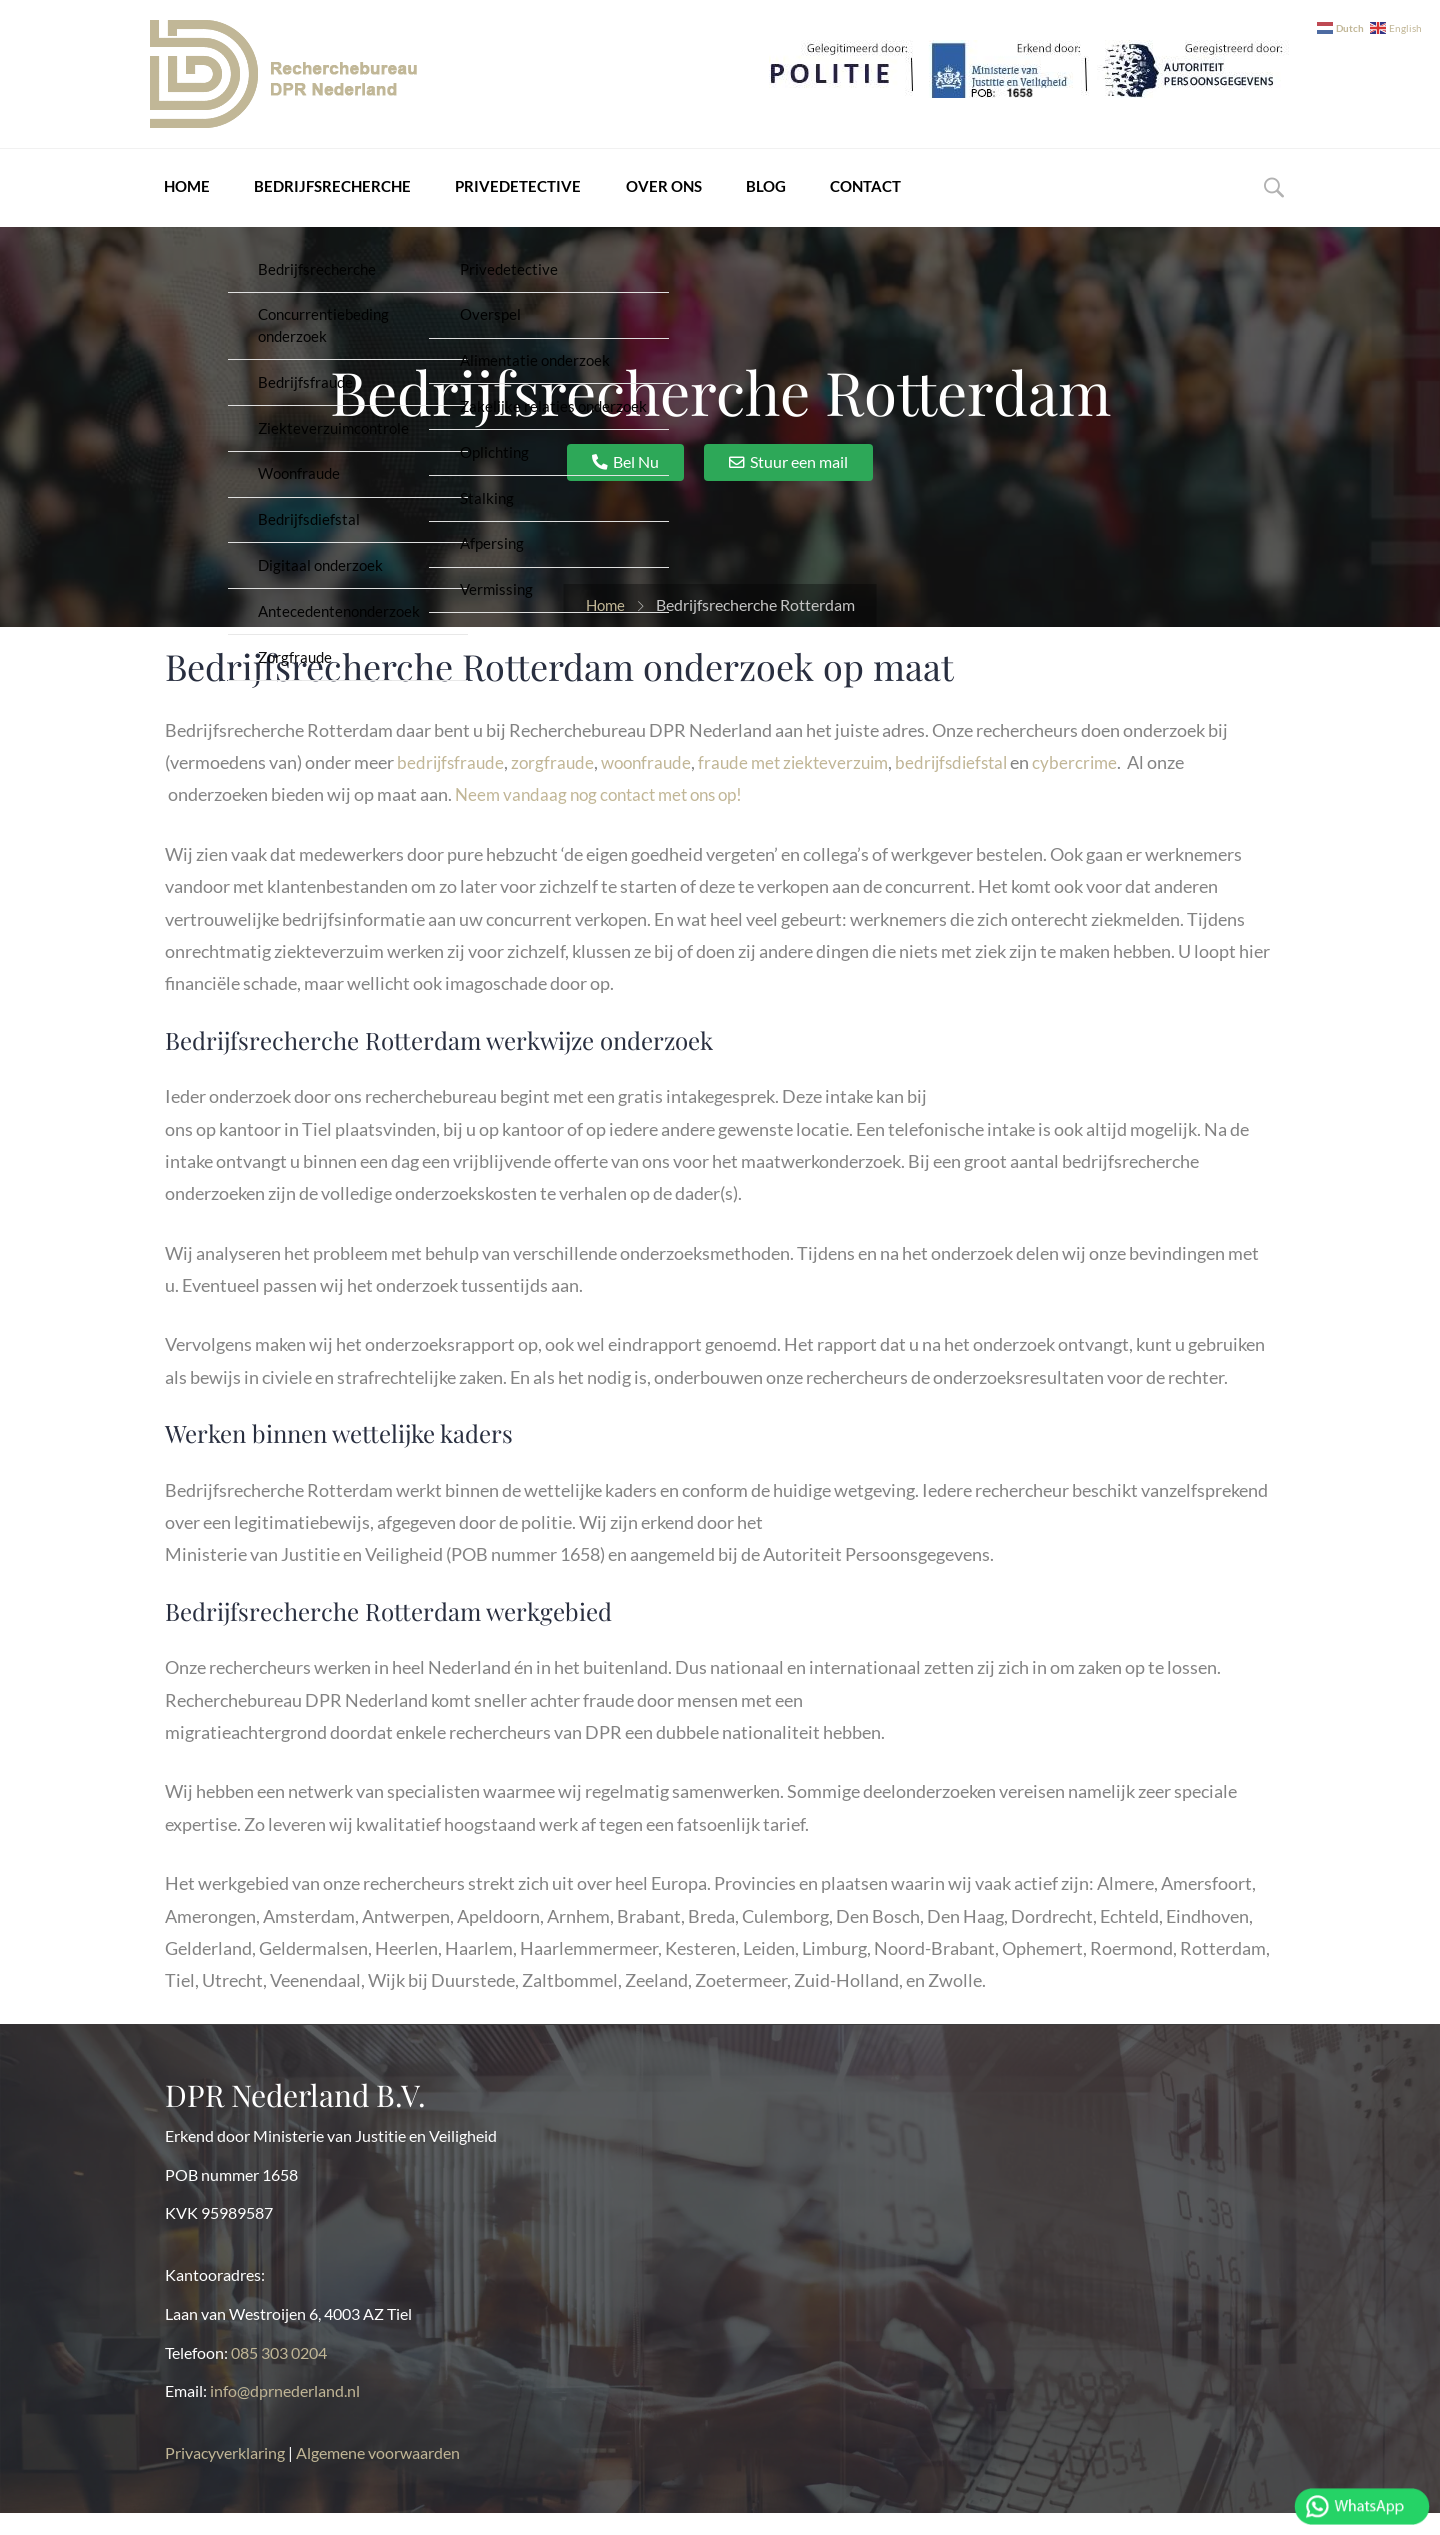 The image size is (1440, 2535). What do you see at coordinates (637, 199) in the screenshot?
I see `Over ons` at bounding box center [637, 199].